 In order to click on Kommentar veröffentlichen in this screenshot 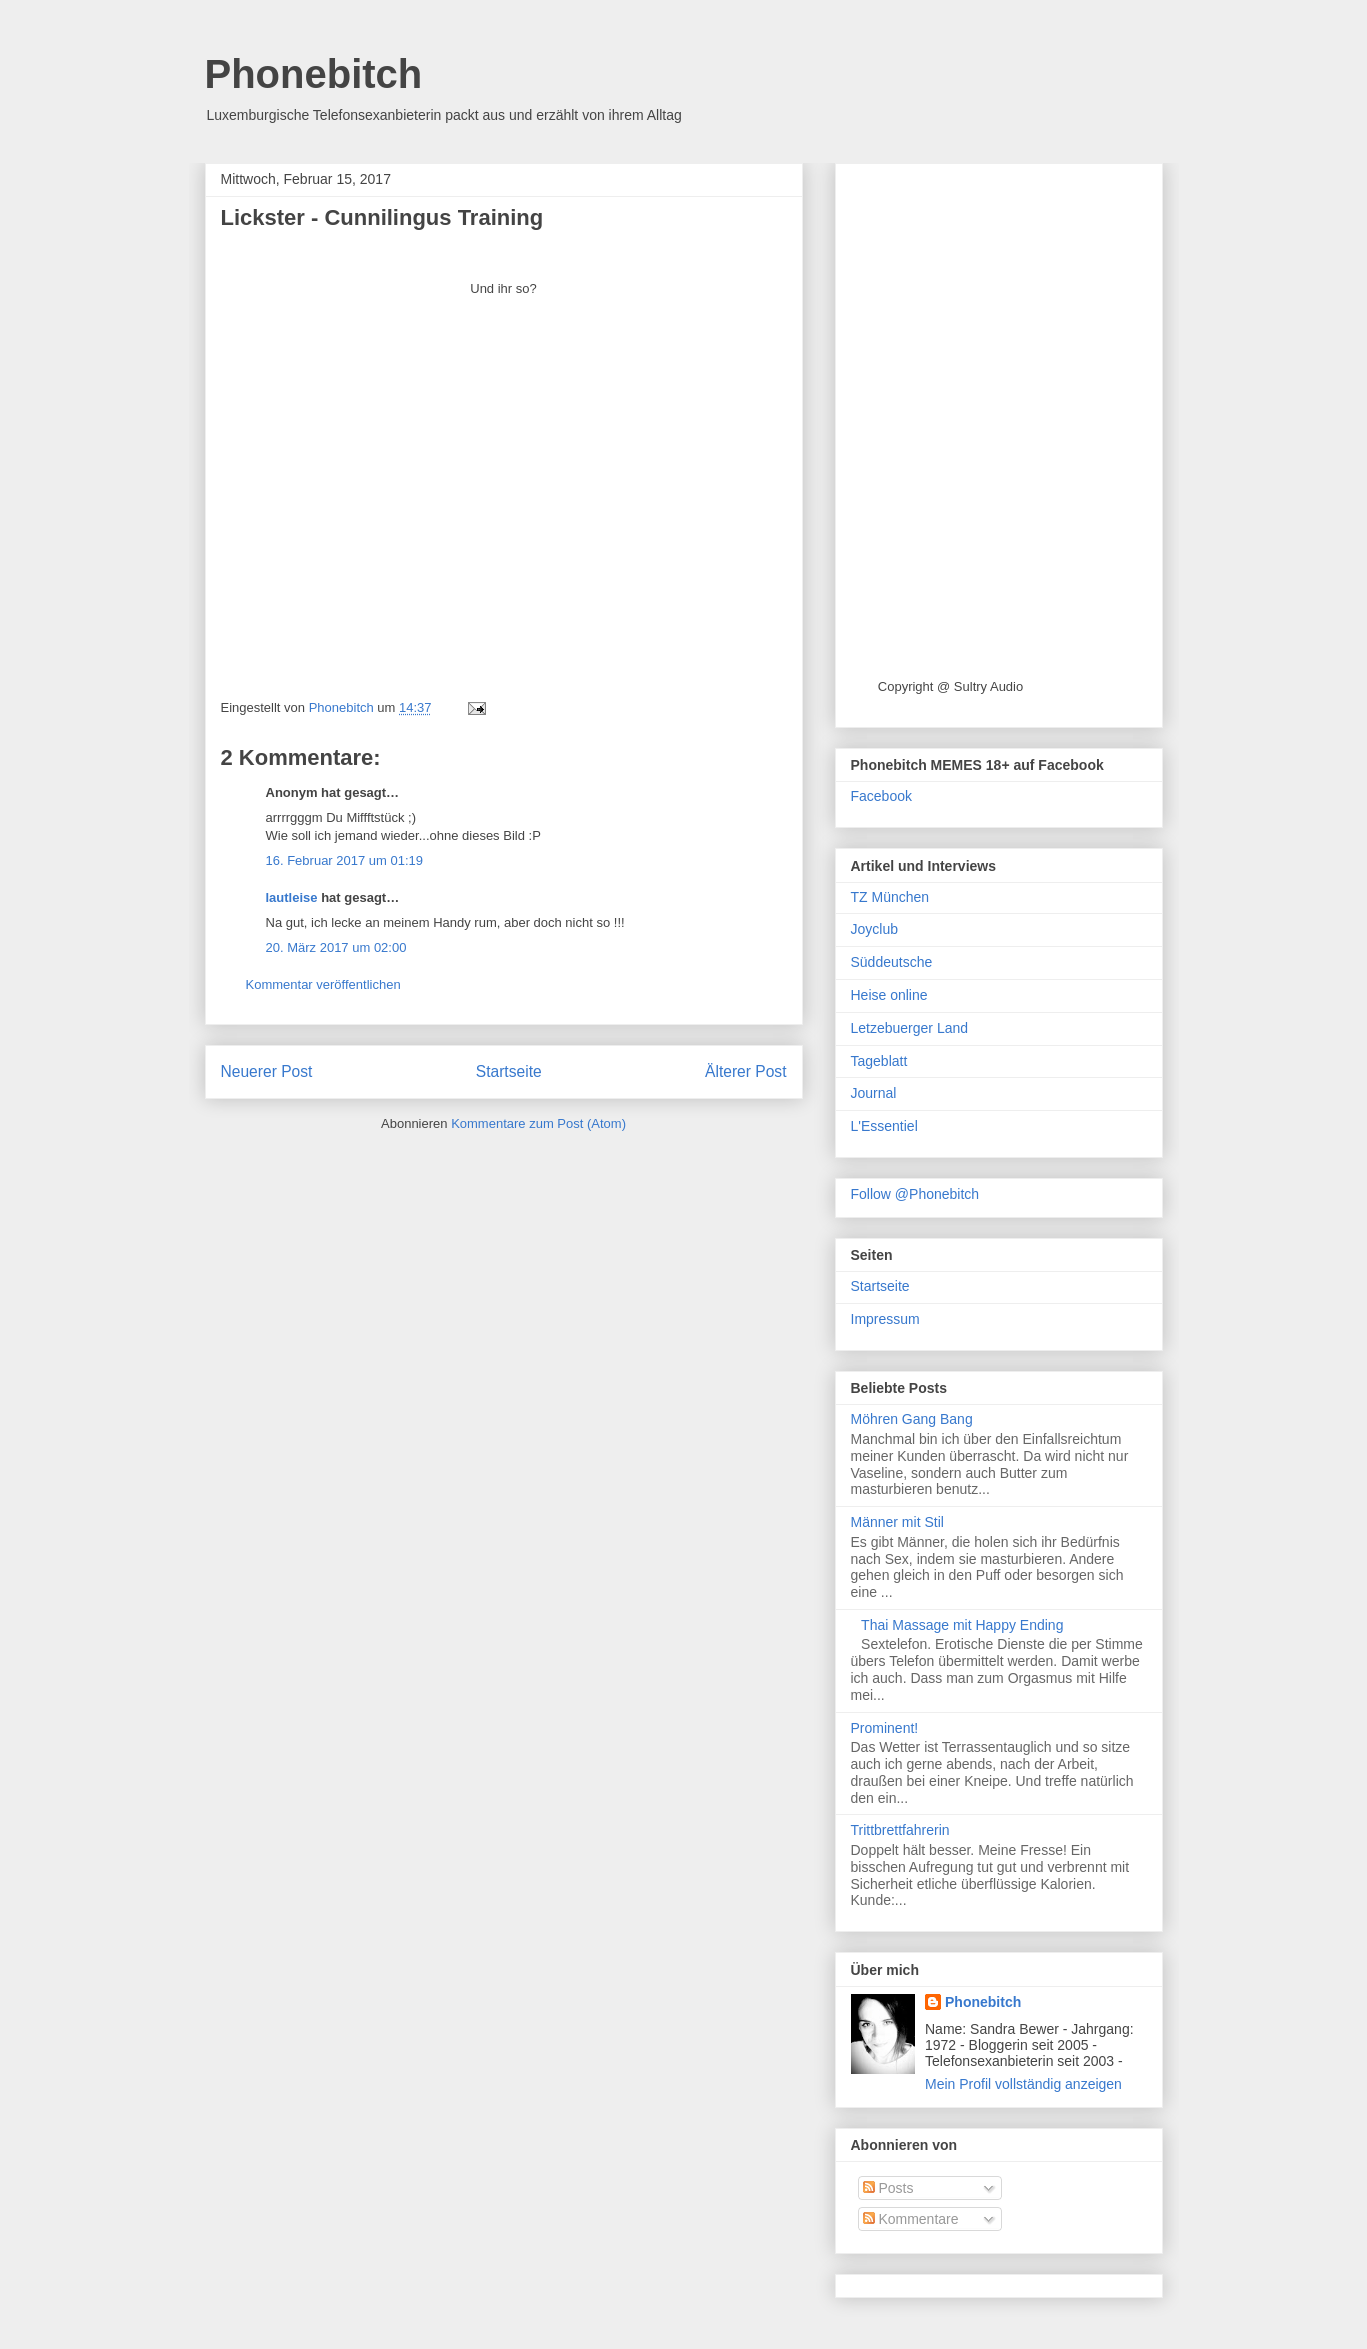, I will do `click(323, 984)`.